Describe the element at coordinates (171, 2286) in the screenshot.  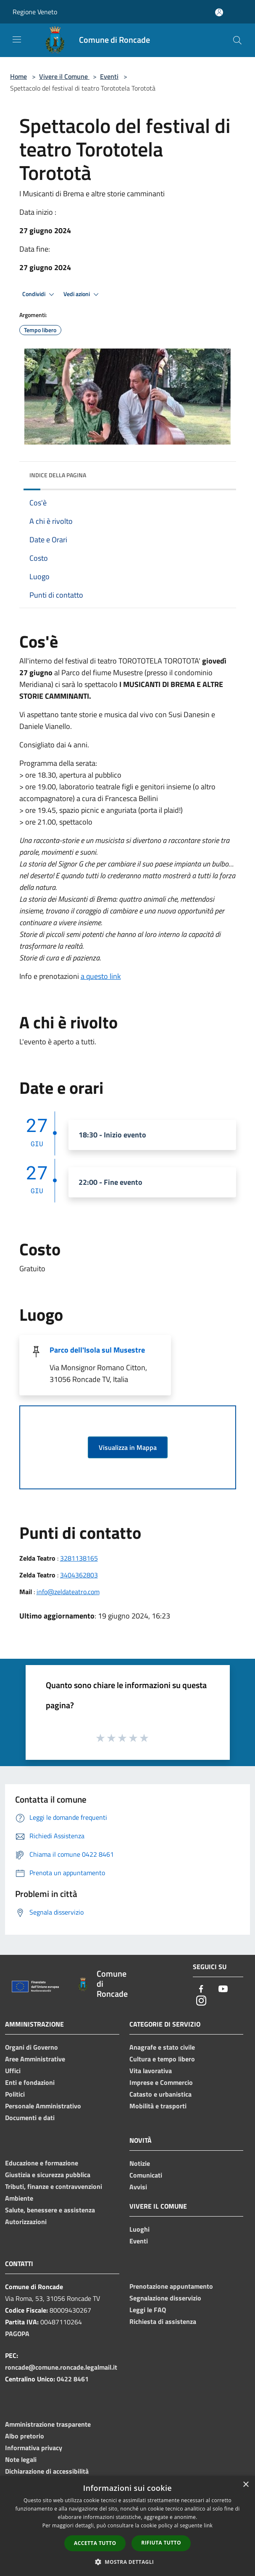
I see `Prenotazione appuntamento` at that location.